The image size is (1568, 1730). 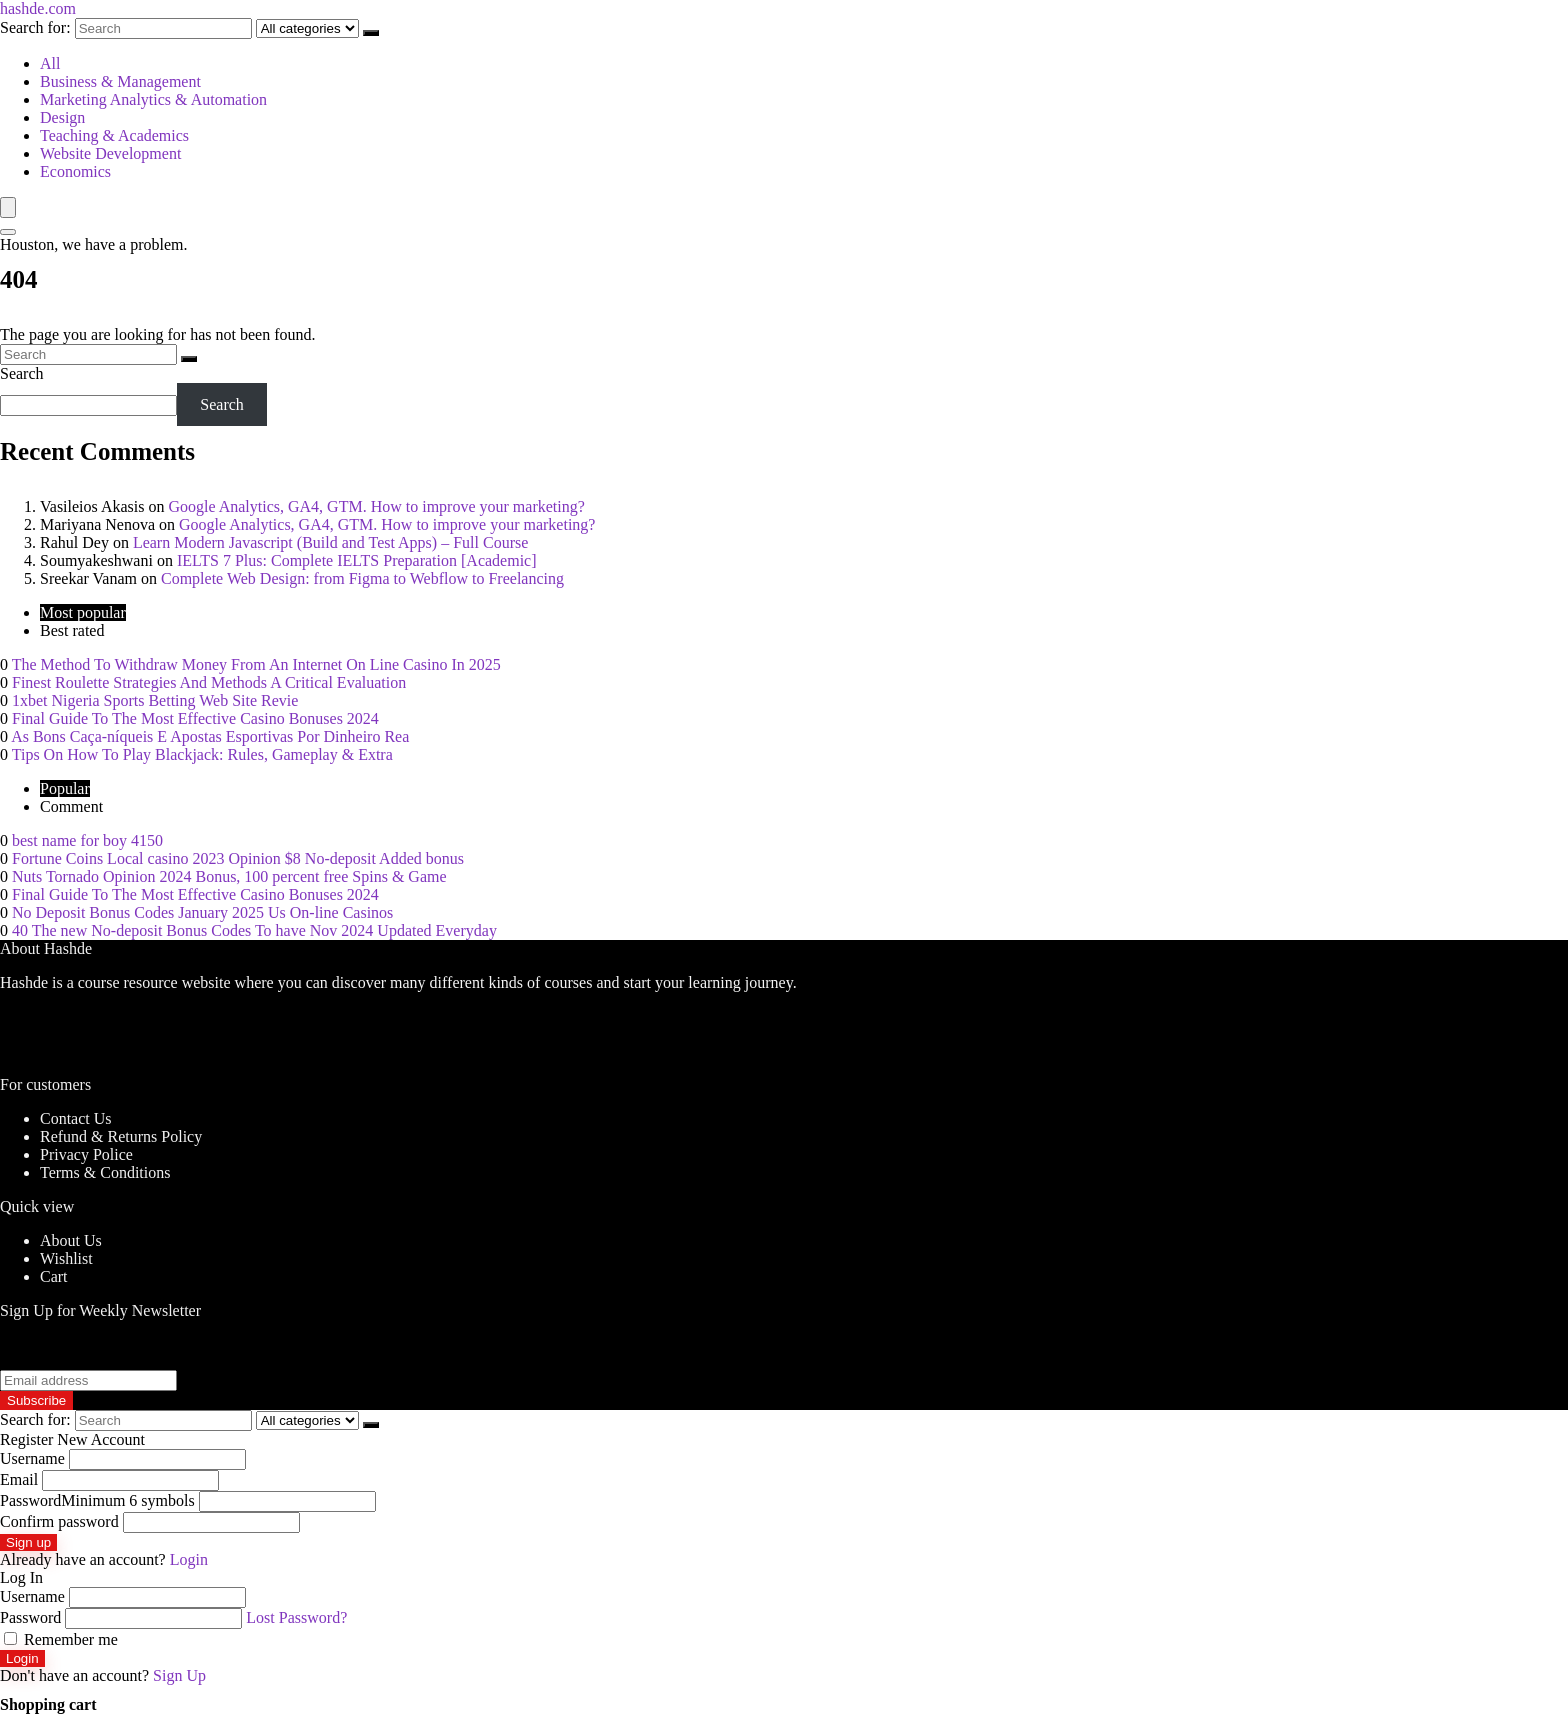 I want to click on All, so click(x=50, y=63).